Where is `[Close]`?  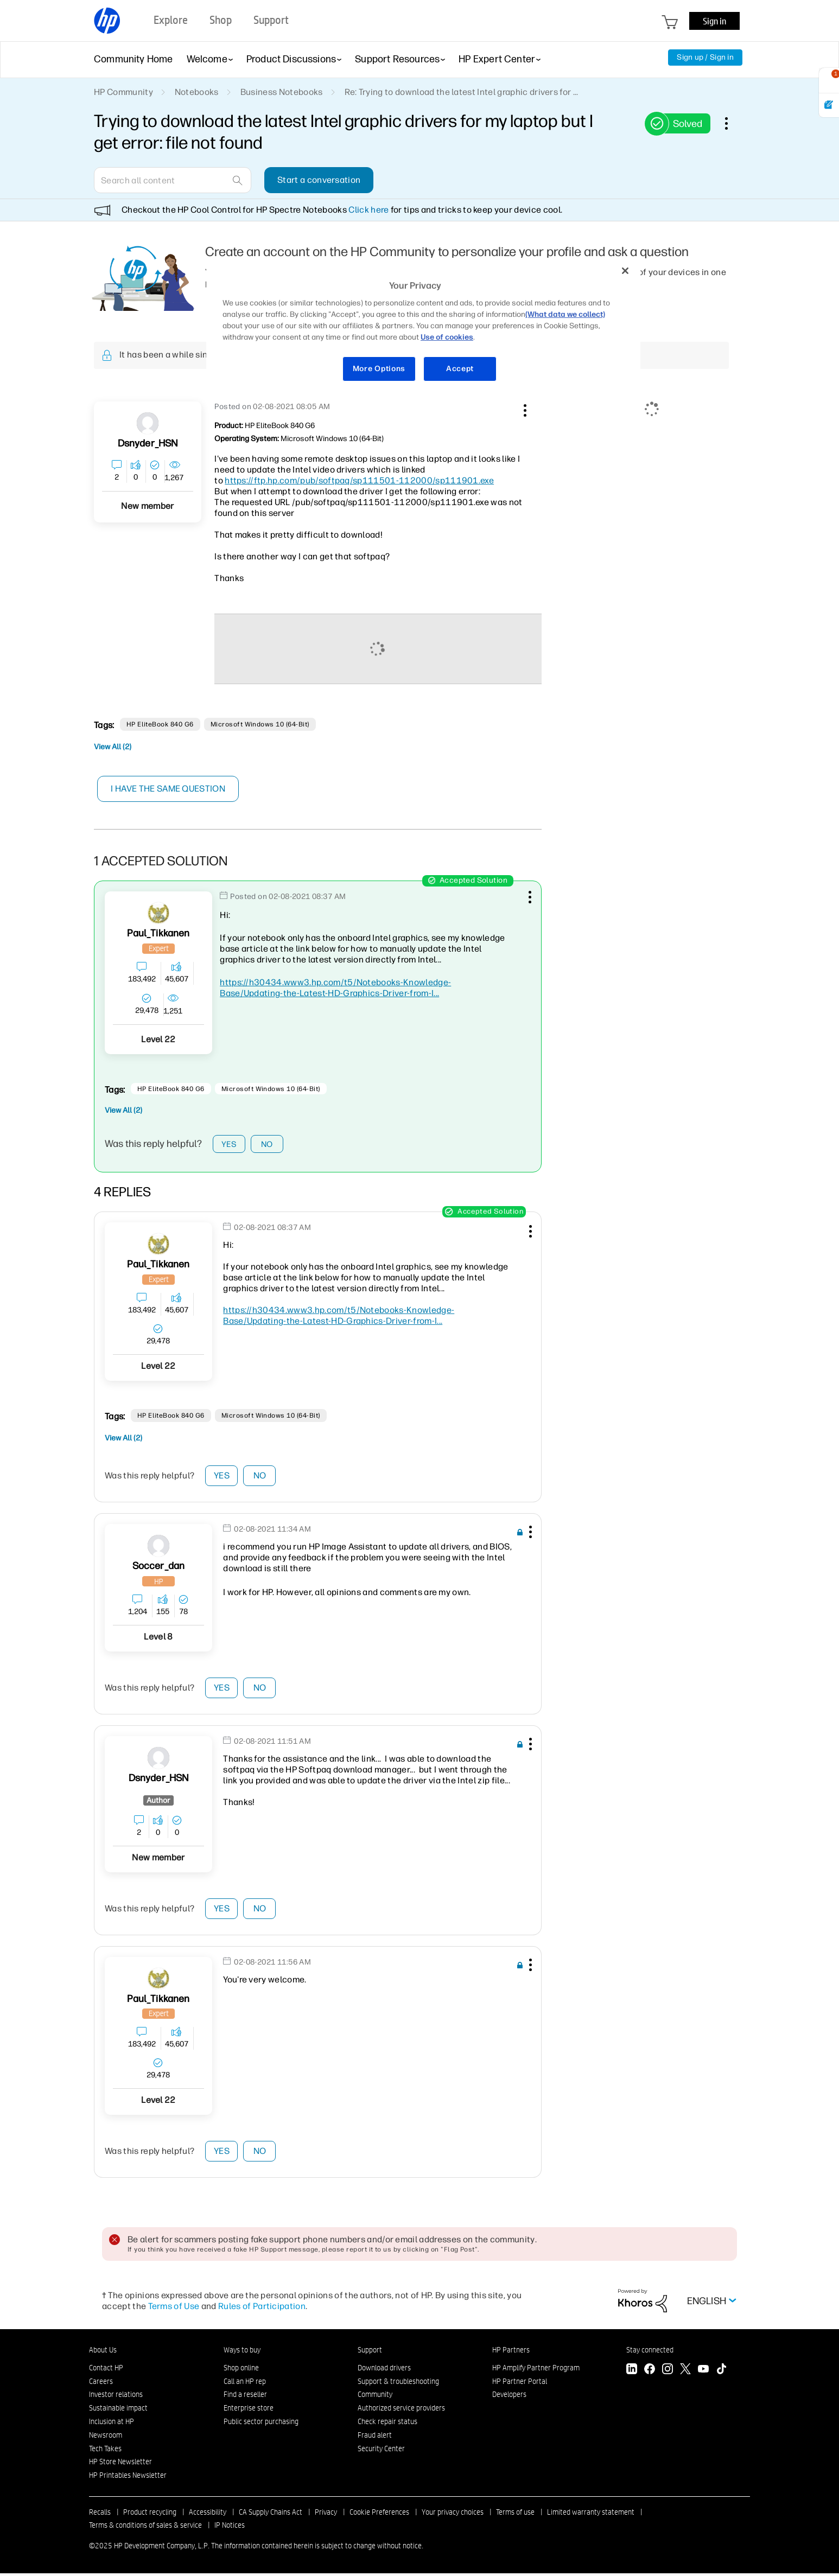
[Close] is located at coordinates (625, 271).